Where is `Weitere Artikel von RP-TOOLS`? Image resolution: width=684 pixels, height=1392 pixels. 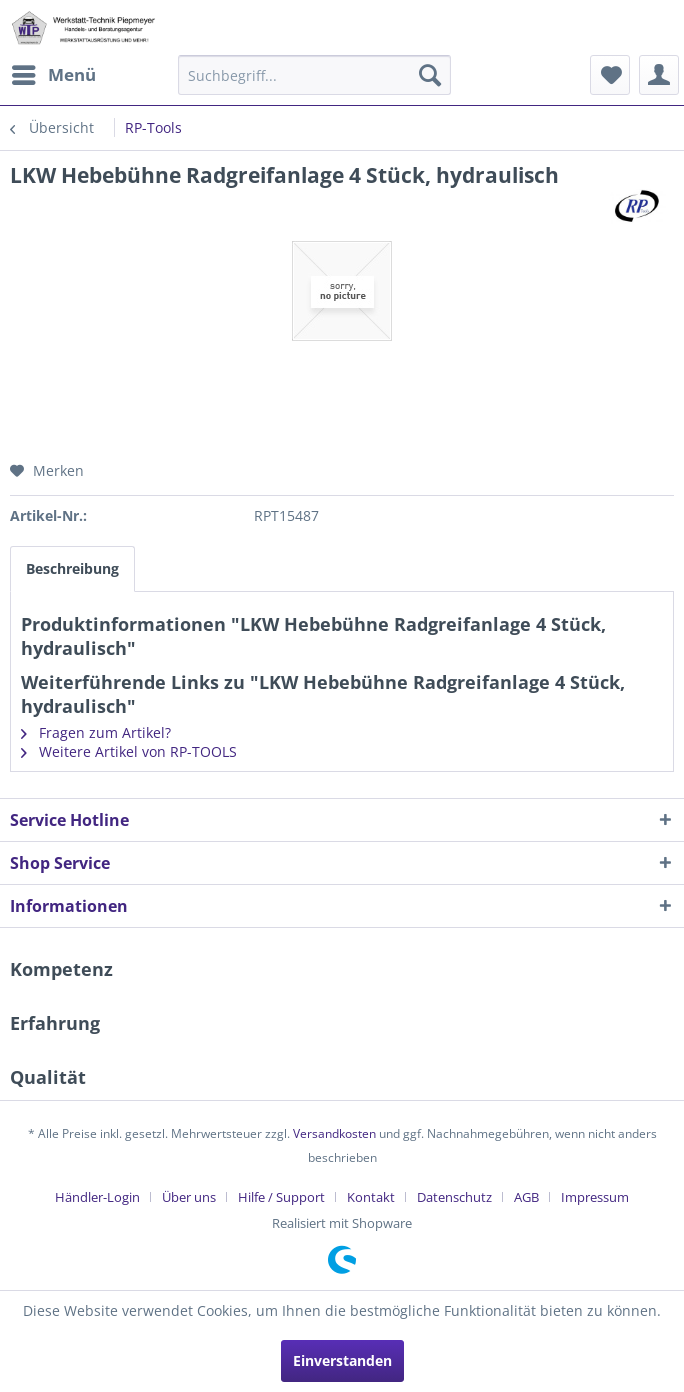
Weitere Artikel von RP-TOOLS is located at coordinates (129, 751).